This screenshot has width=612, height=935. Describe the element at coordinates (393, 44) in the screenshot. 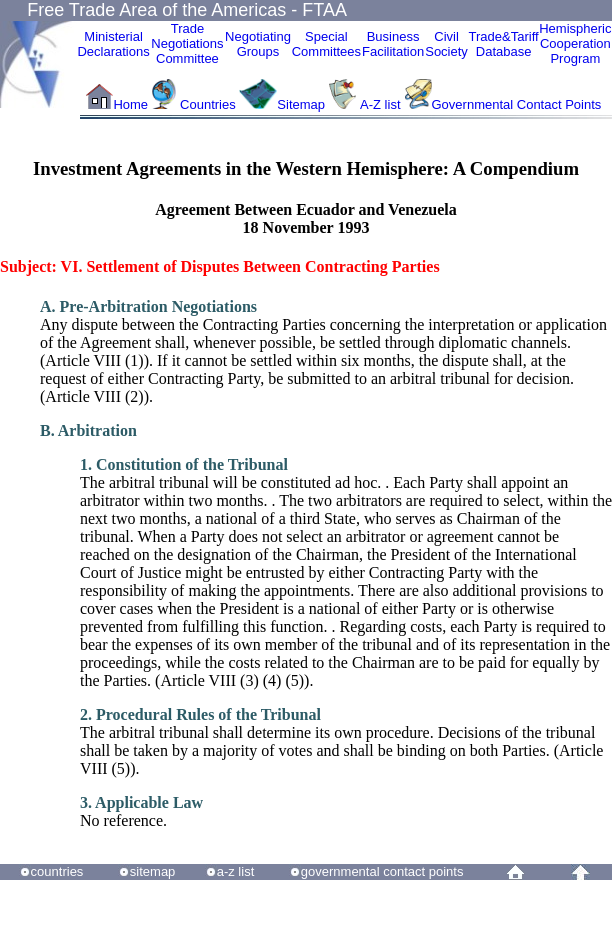

I see `Business Facilitation` at that location.